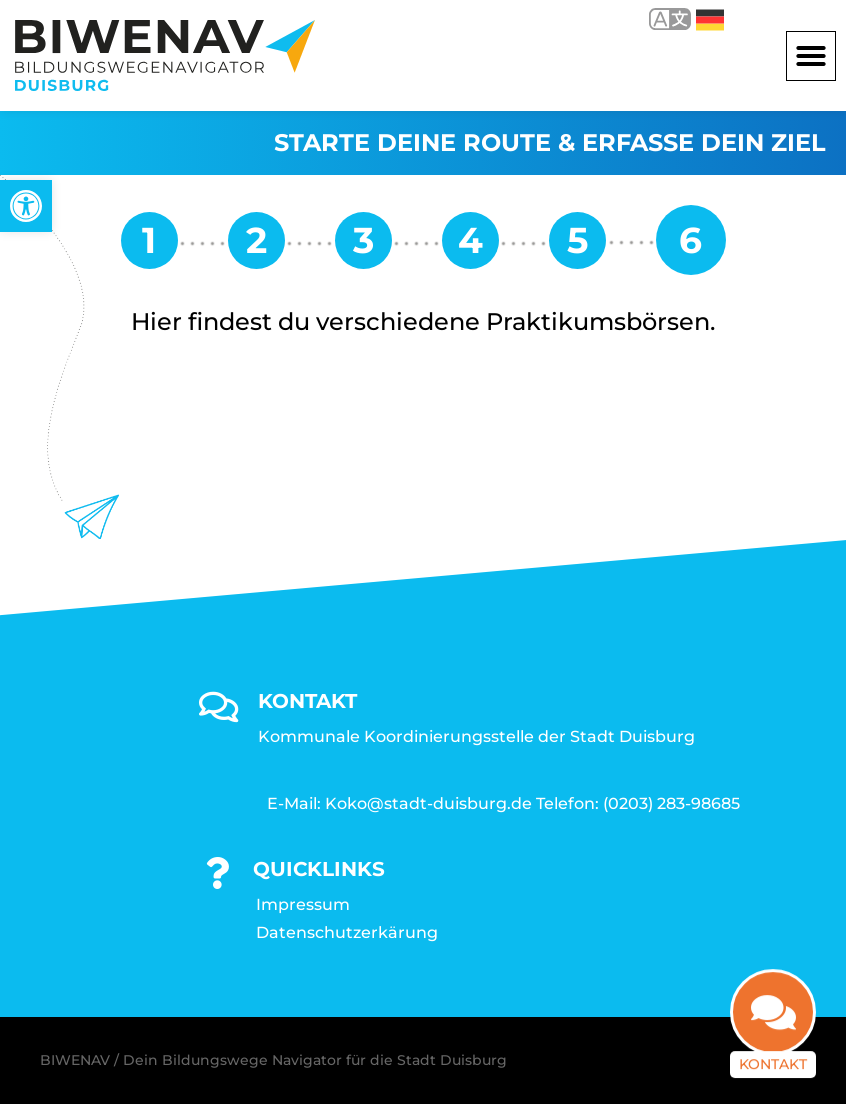 The height and width of the screenshot is (1104, 846). I want to click on Kontakt [link], so click(773, 1053).